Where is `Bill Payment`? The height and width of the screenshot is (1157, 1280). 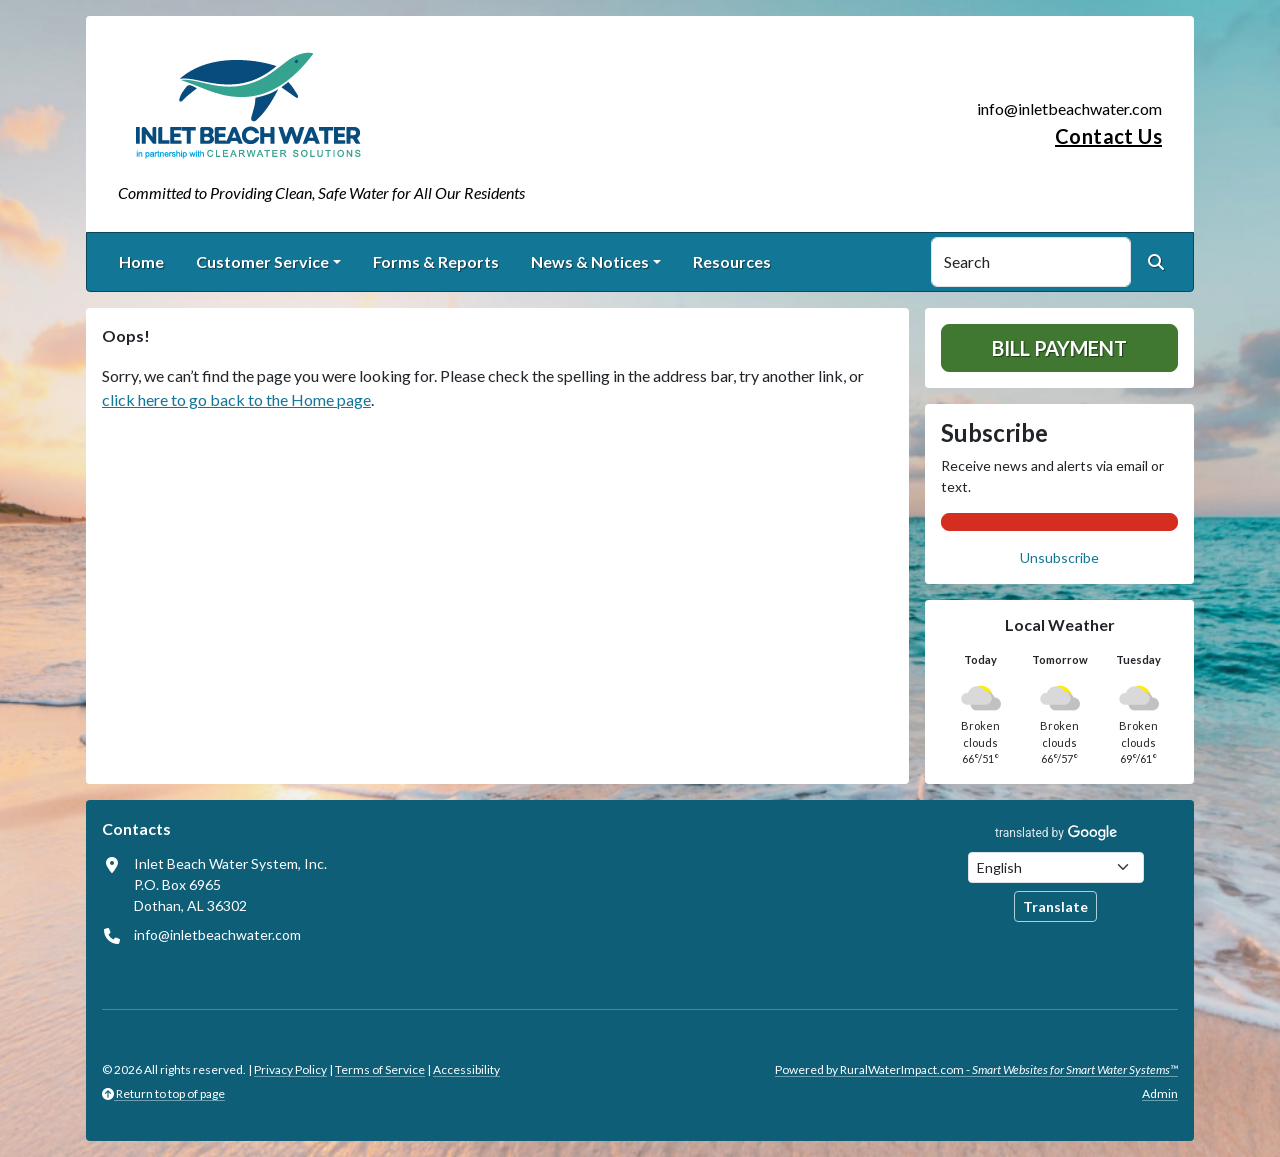 Bill Payment is located at coordinates (1059, 348).